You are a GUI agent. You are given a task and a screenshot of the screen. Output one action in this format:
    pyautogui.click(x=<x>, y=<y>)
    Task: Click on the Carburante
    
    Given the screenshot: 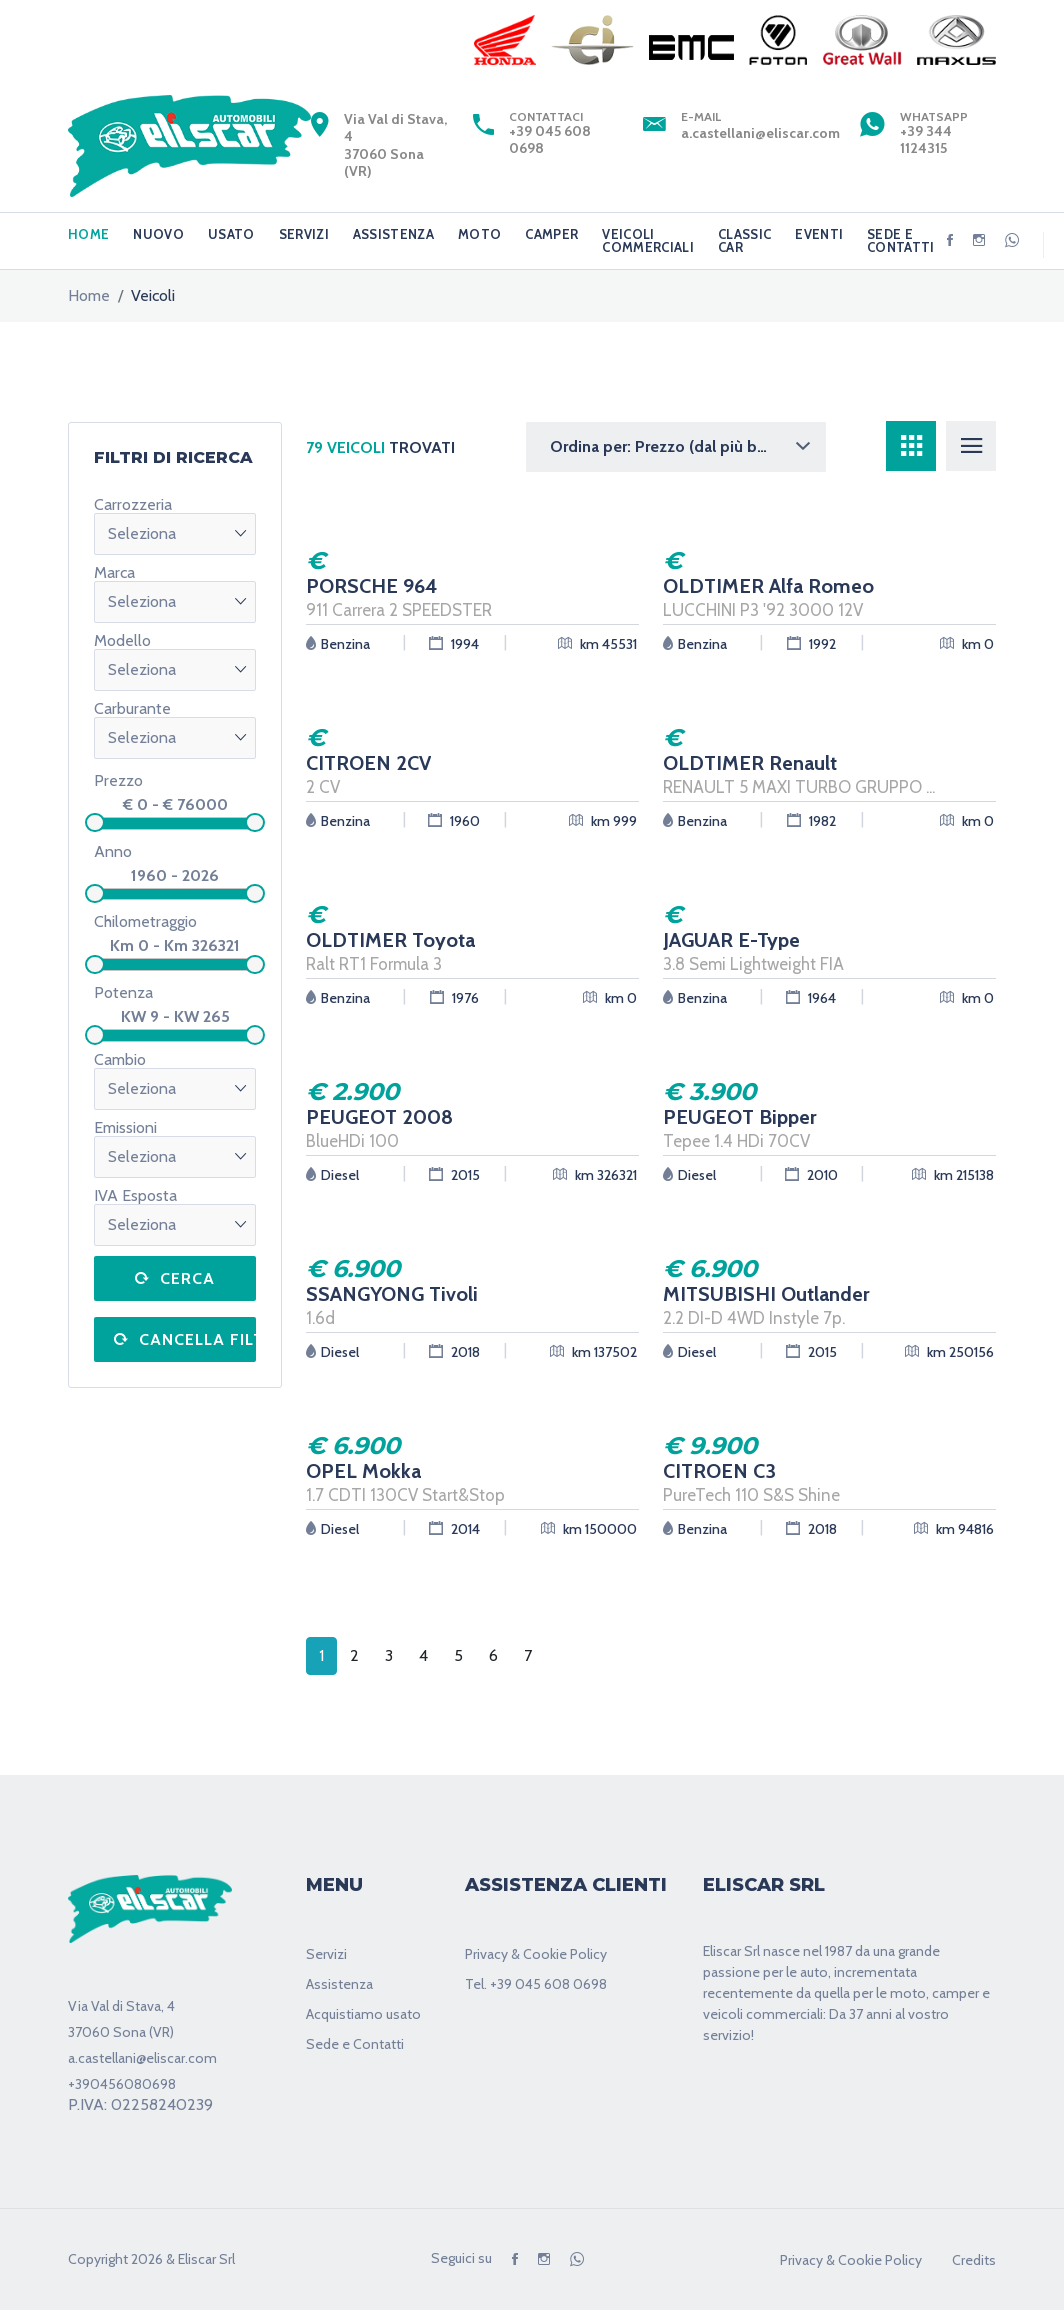 What is the action you would take?
    pyautogui.click(x=132, y=709)
    